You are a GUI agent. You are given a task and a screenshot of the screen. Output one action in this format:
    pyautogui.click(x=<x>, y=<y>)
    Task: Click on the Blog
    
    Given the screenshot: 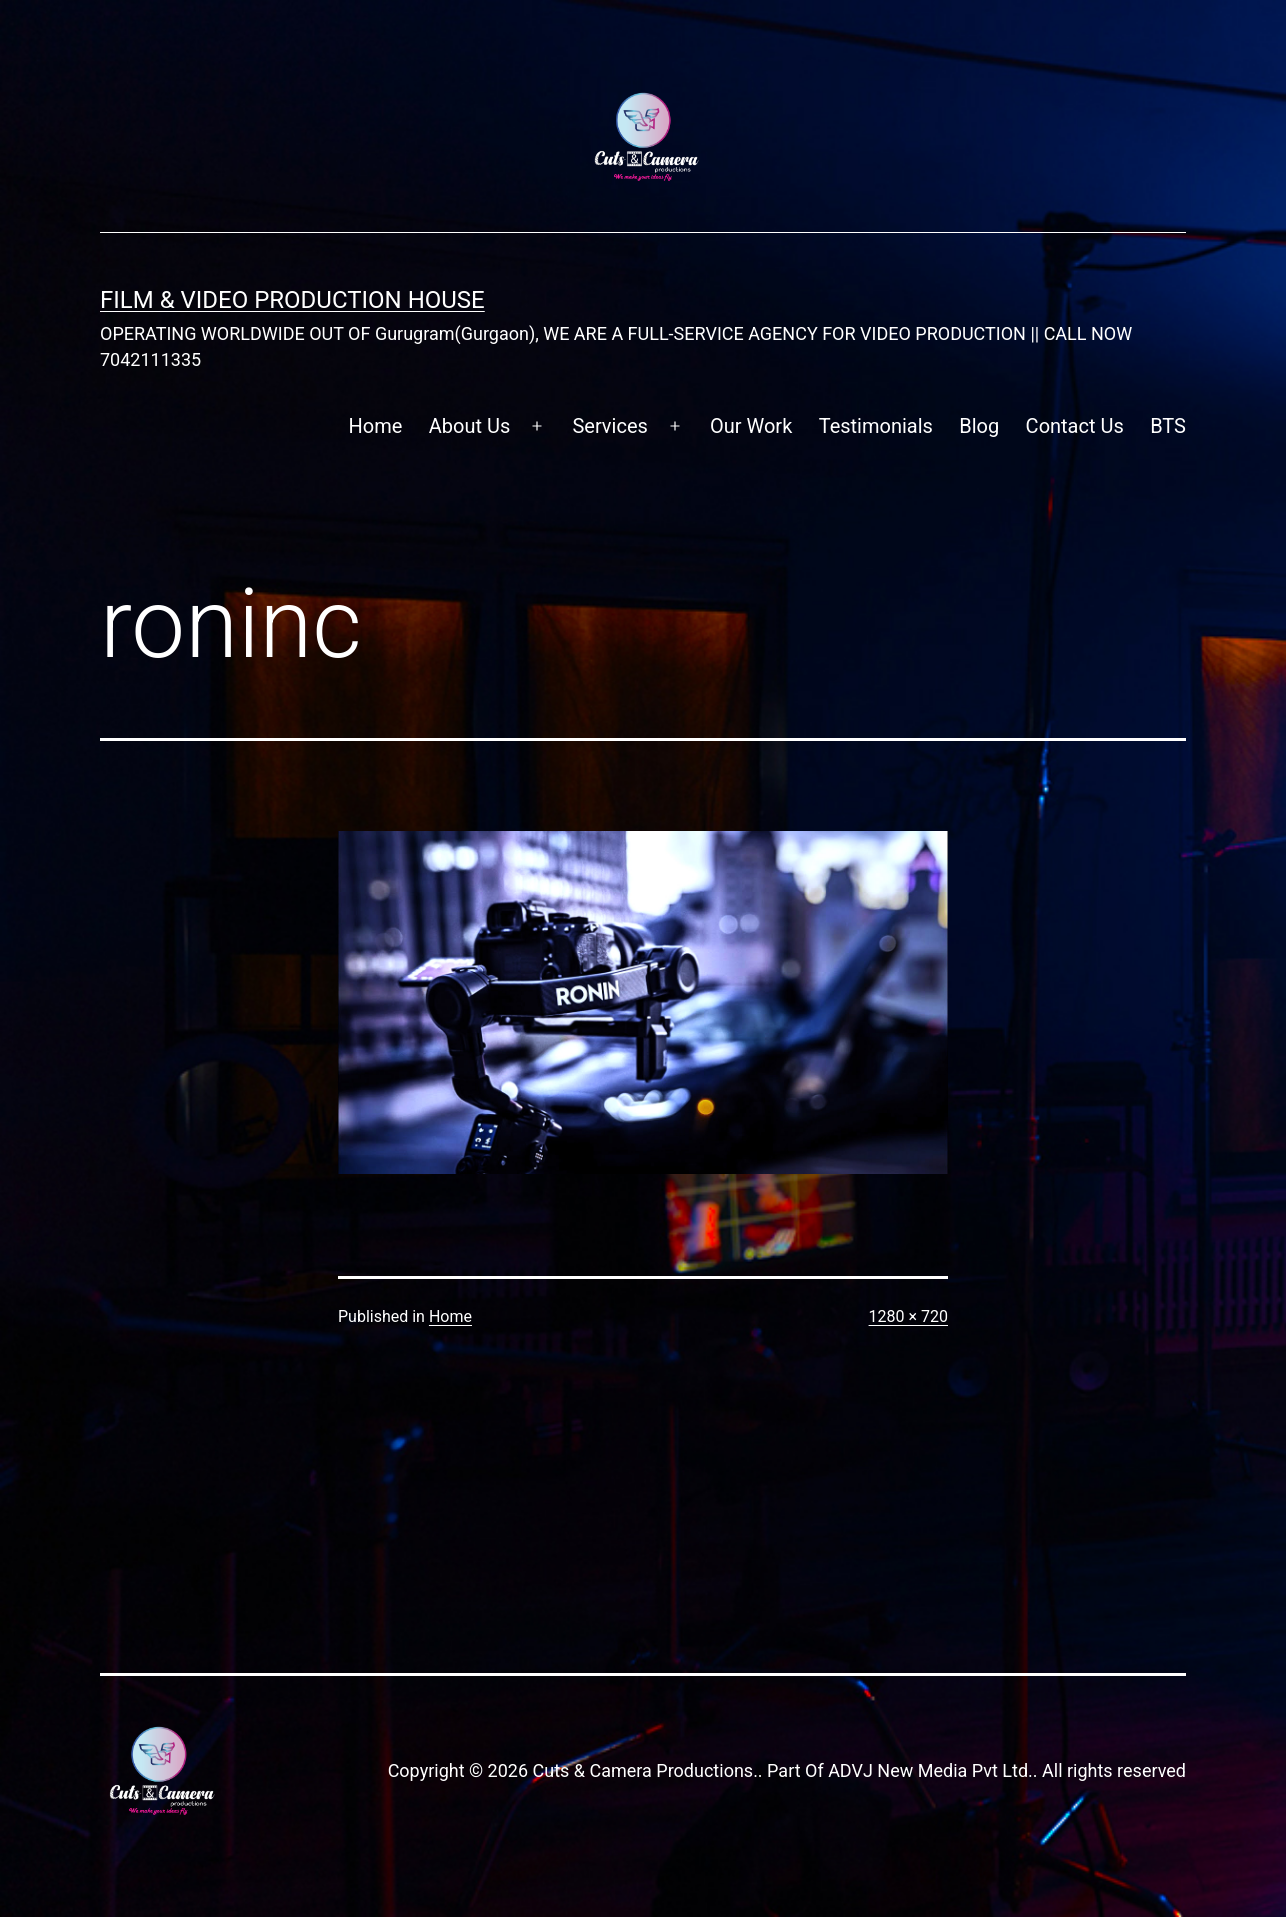 What is the action you would take?
    pyautogui.click(x=979, y=426)
    